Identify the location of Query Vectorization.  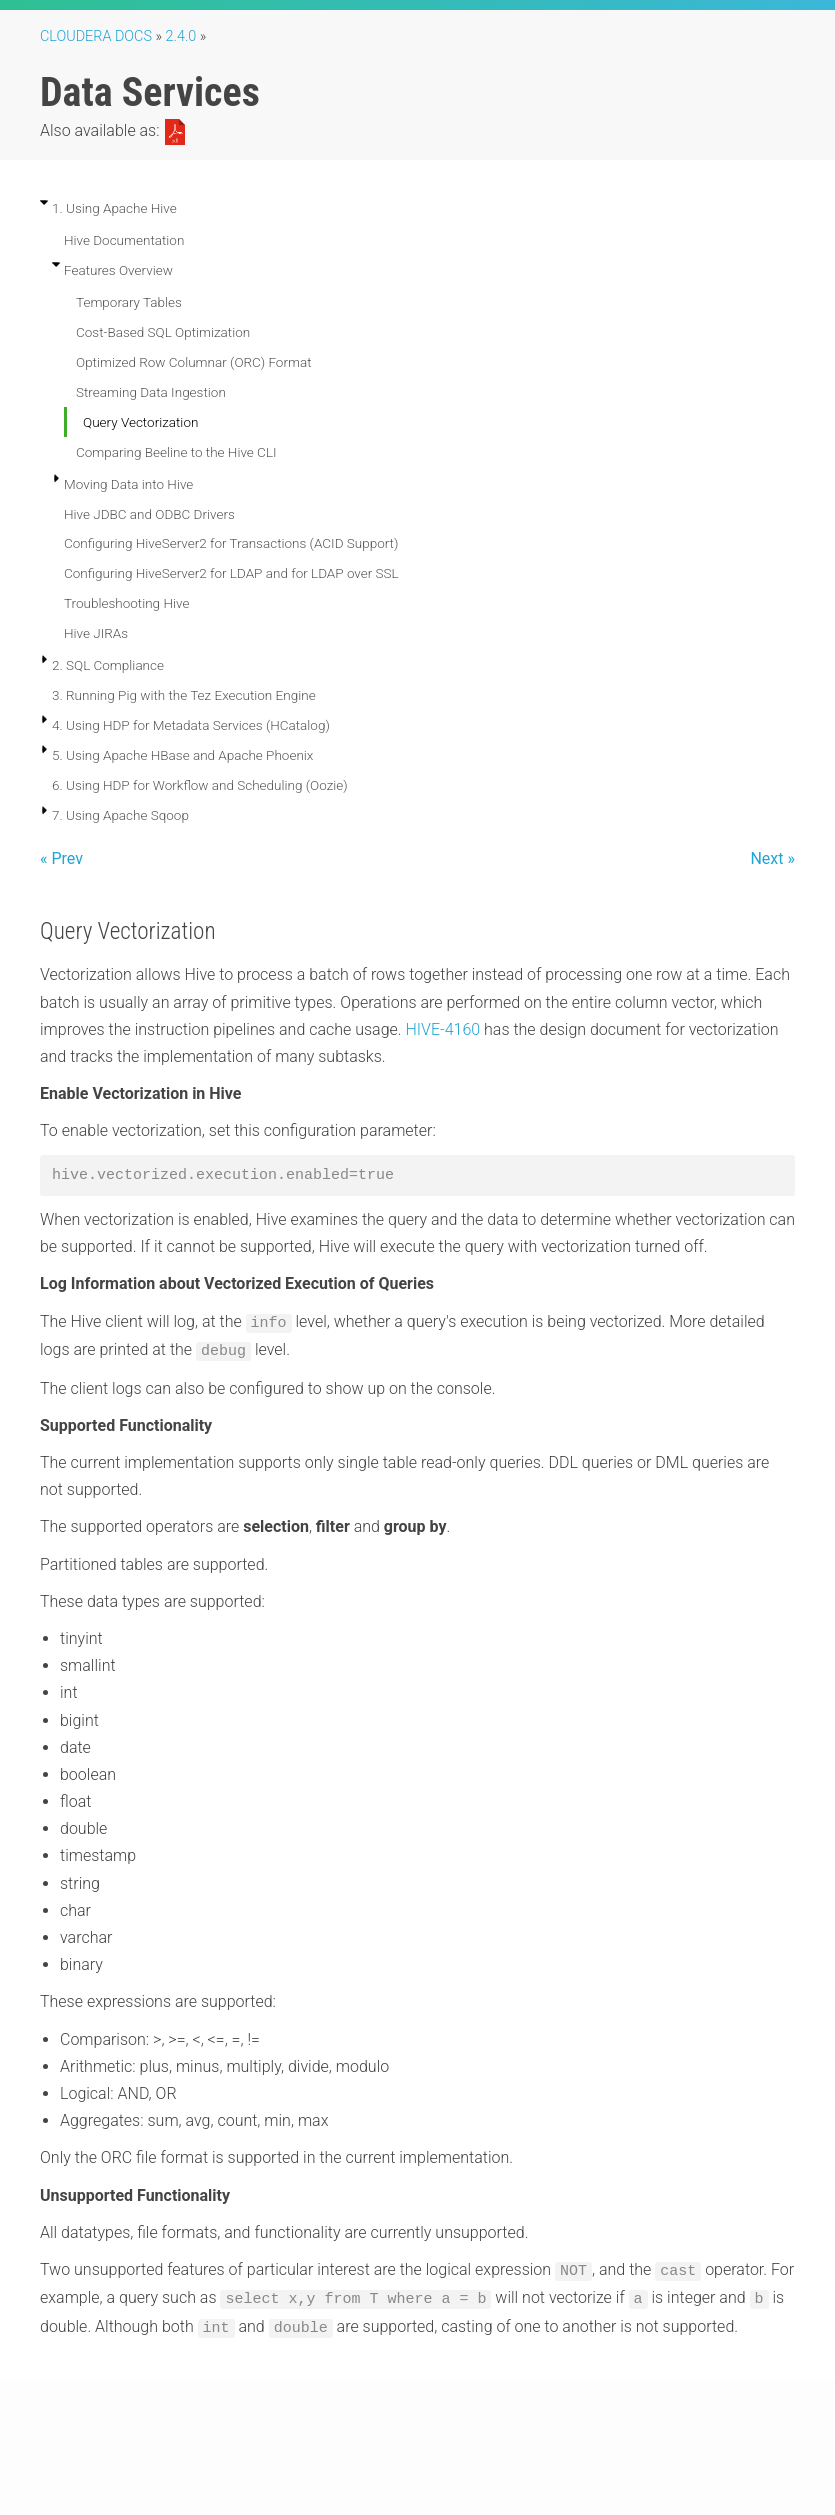
(140, 422).